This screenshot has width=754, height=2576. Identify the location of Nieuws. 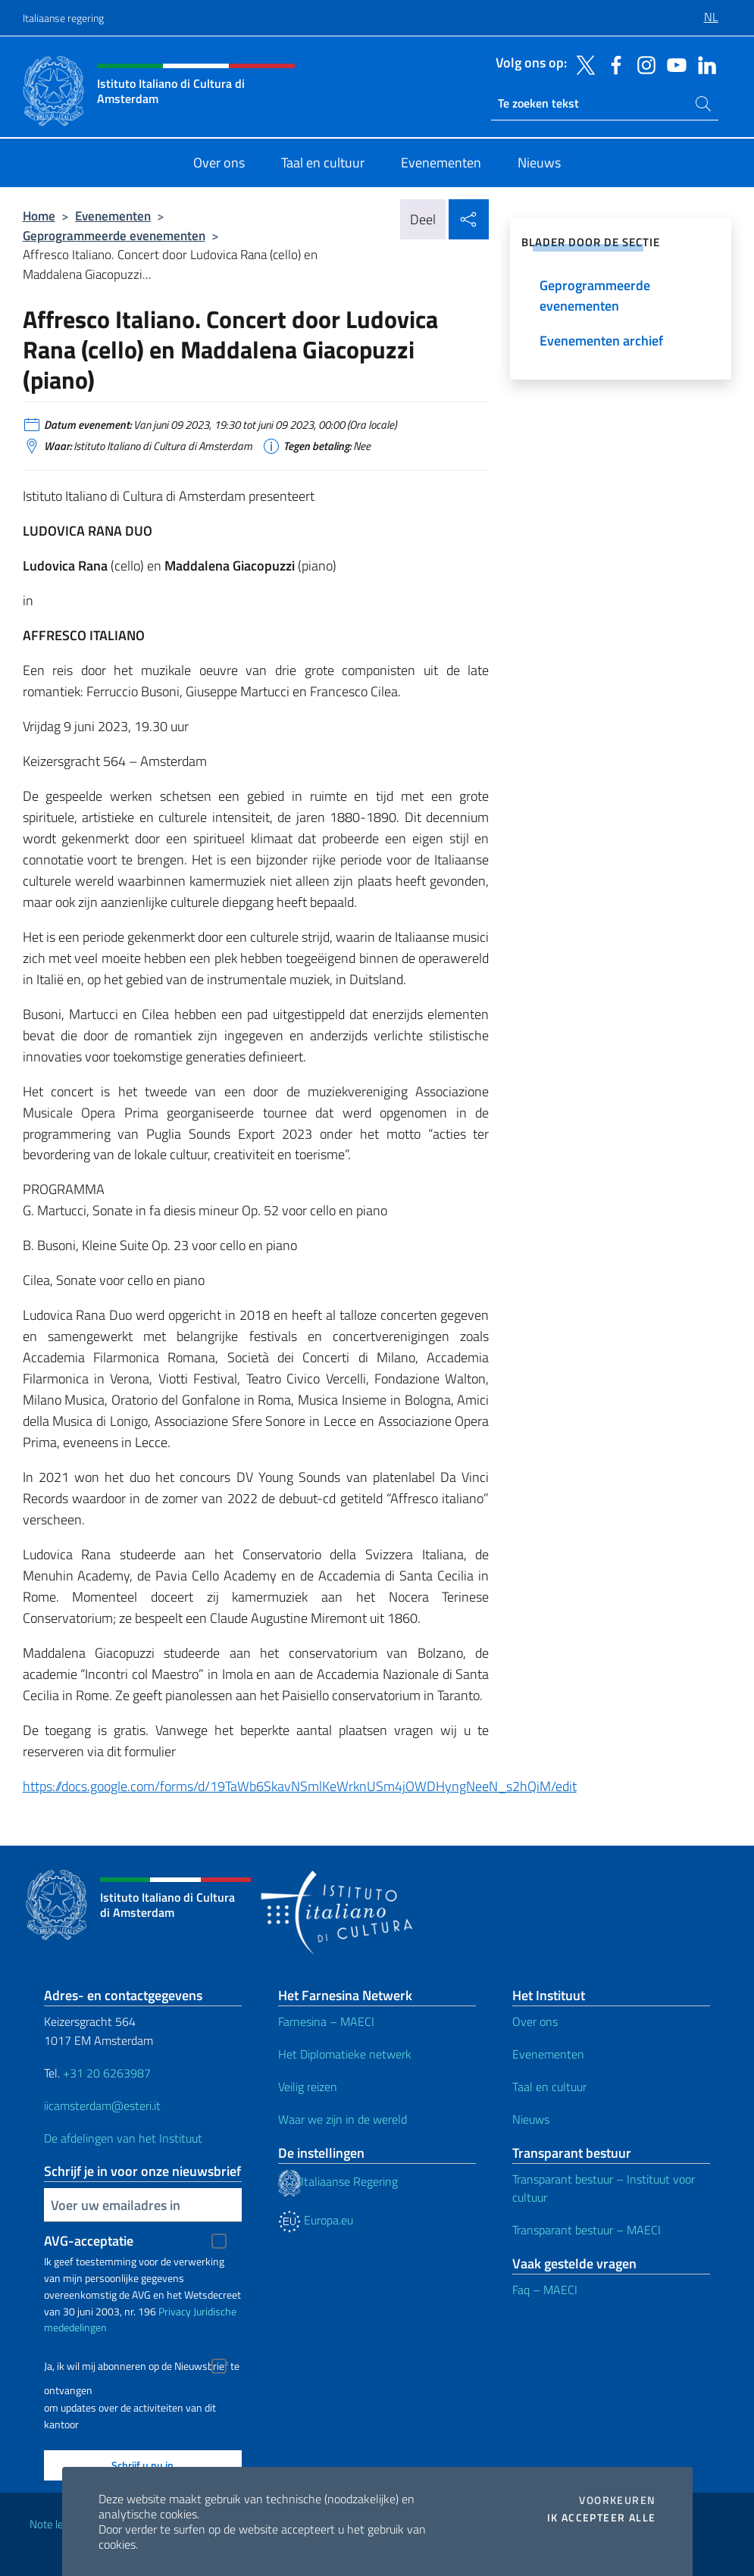
(530, 2119).